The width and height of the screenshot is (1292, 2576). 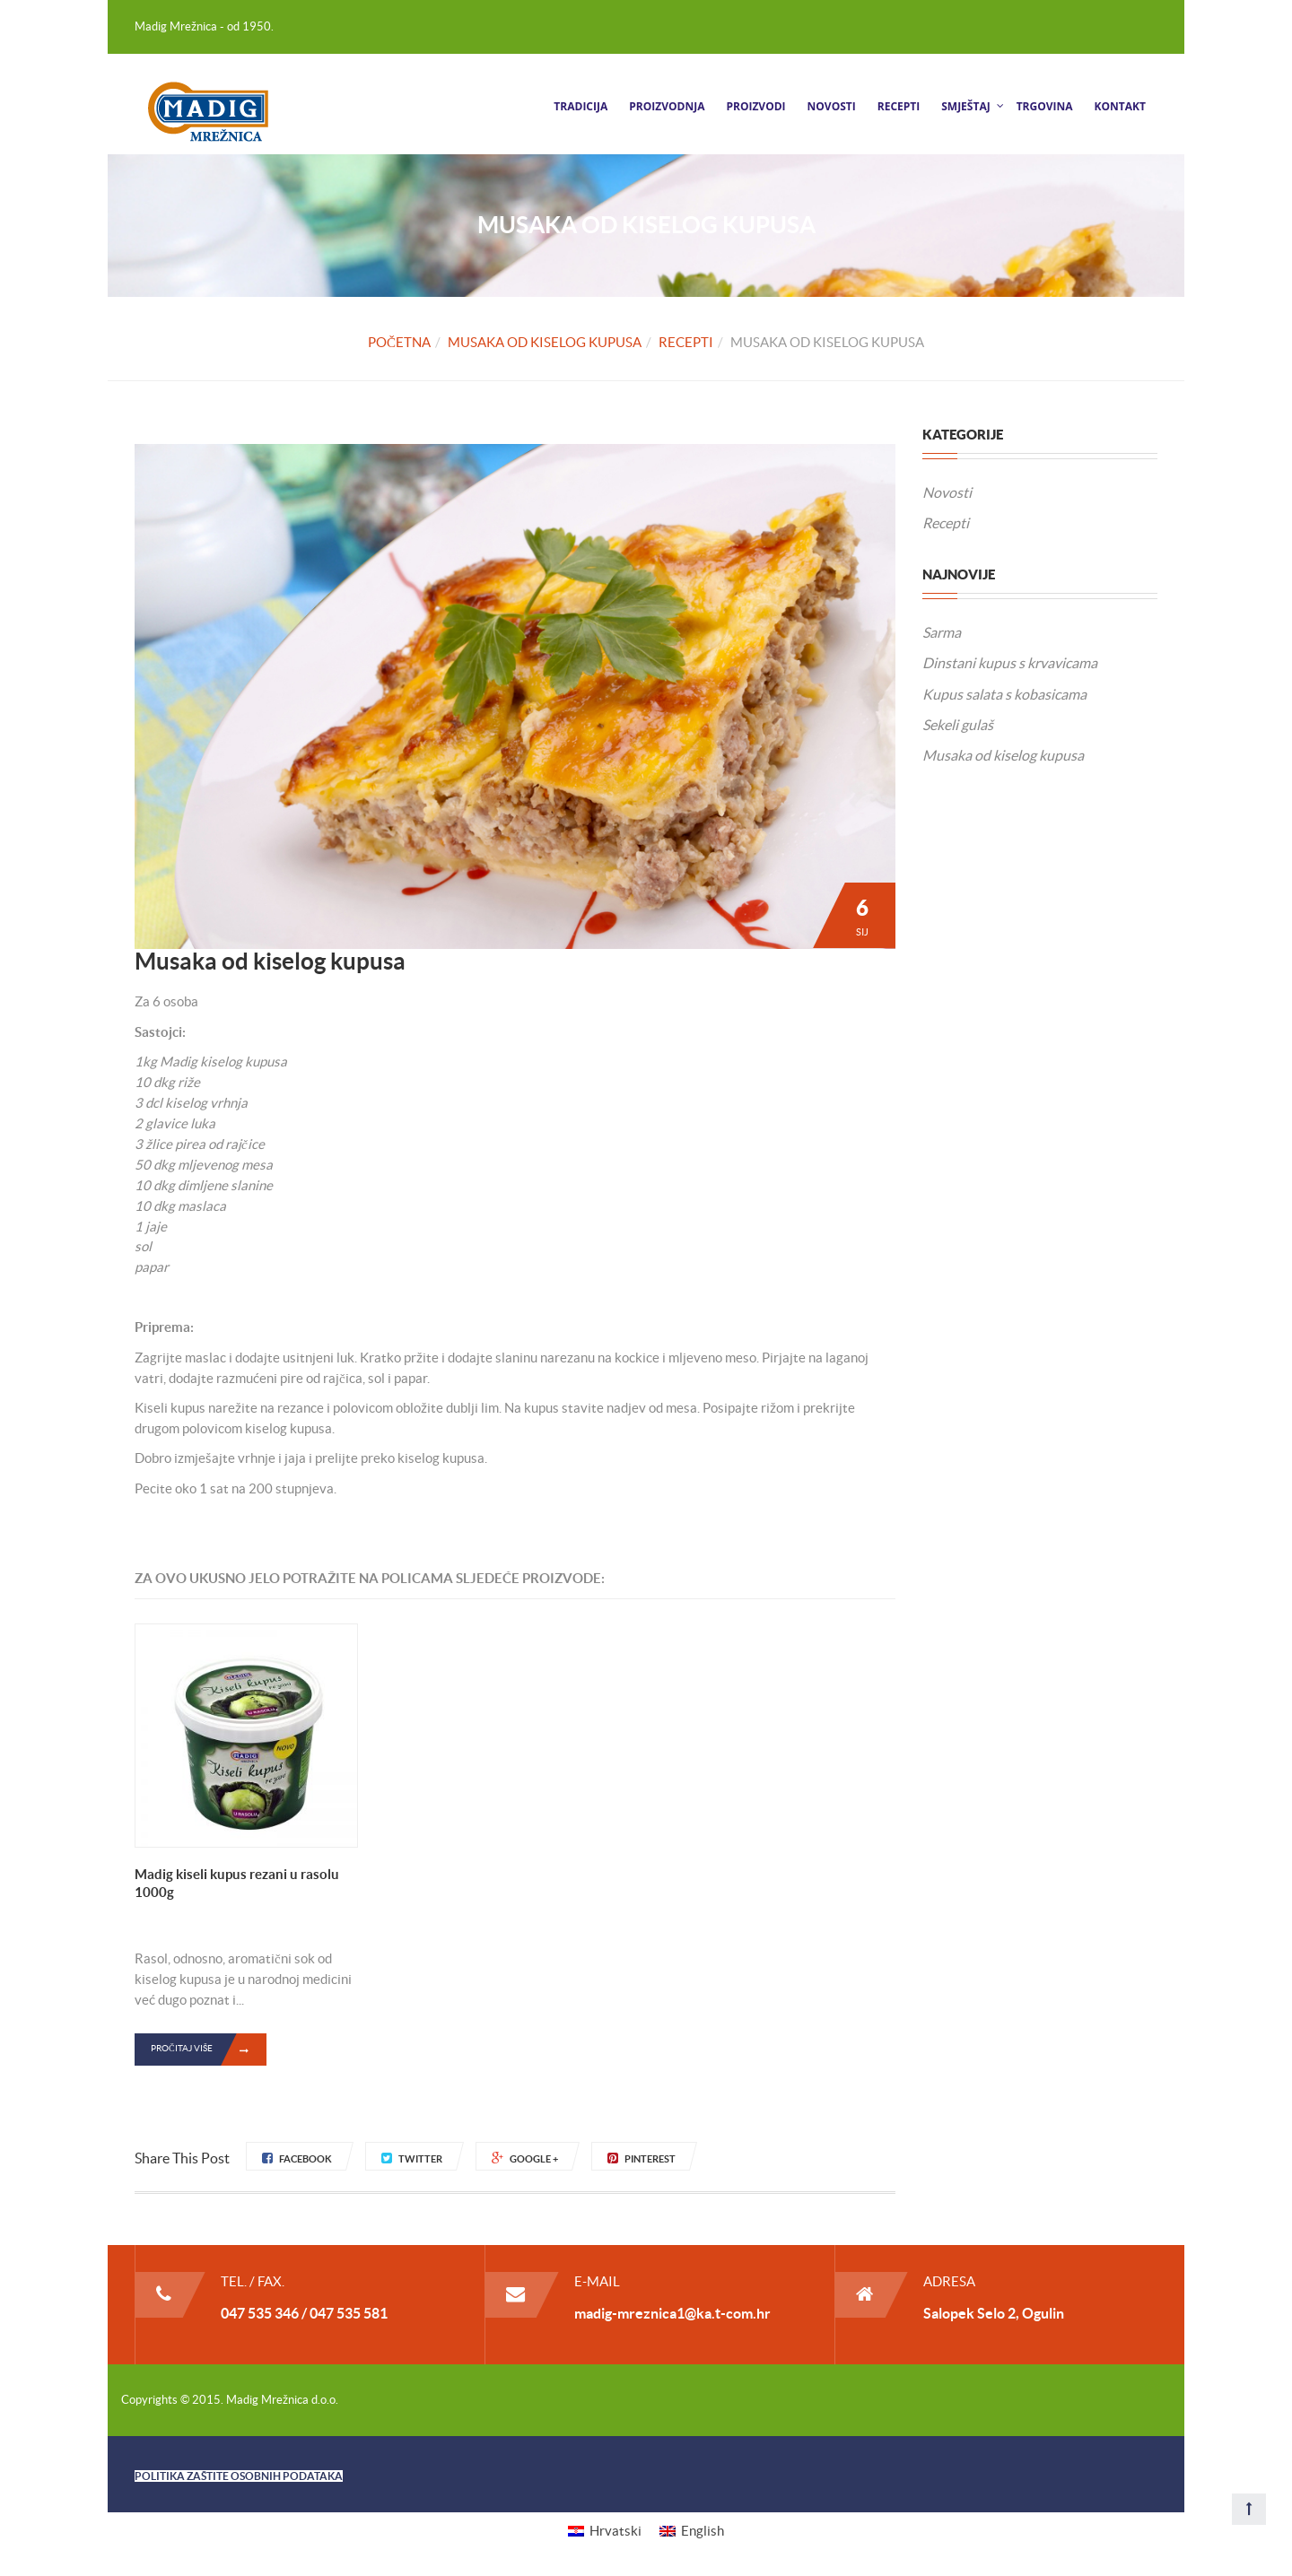 I want to click on Recepti, so click(x=898, y=106).